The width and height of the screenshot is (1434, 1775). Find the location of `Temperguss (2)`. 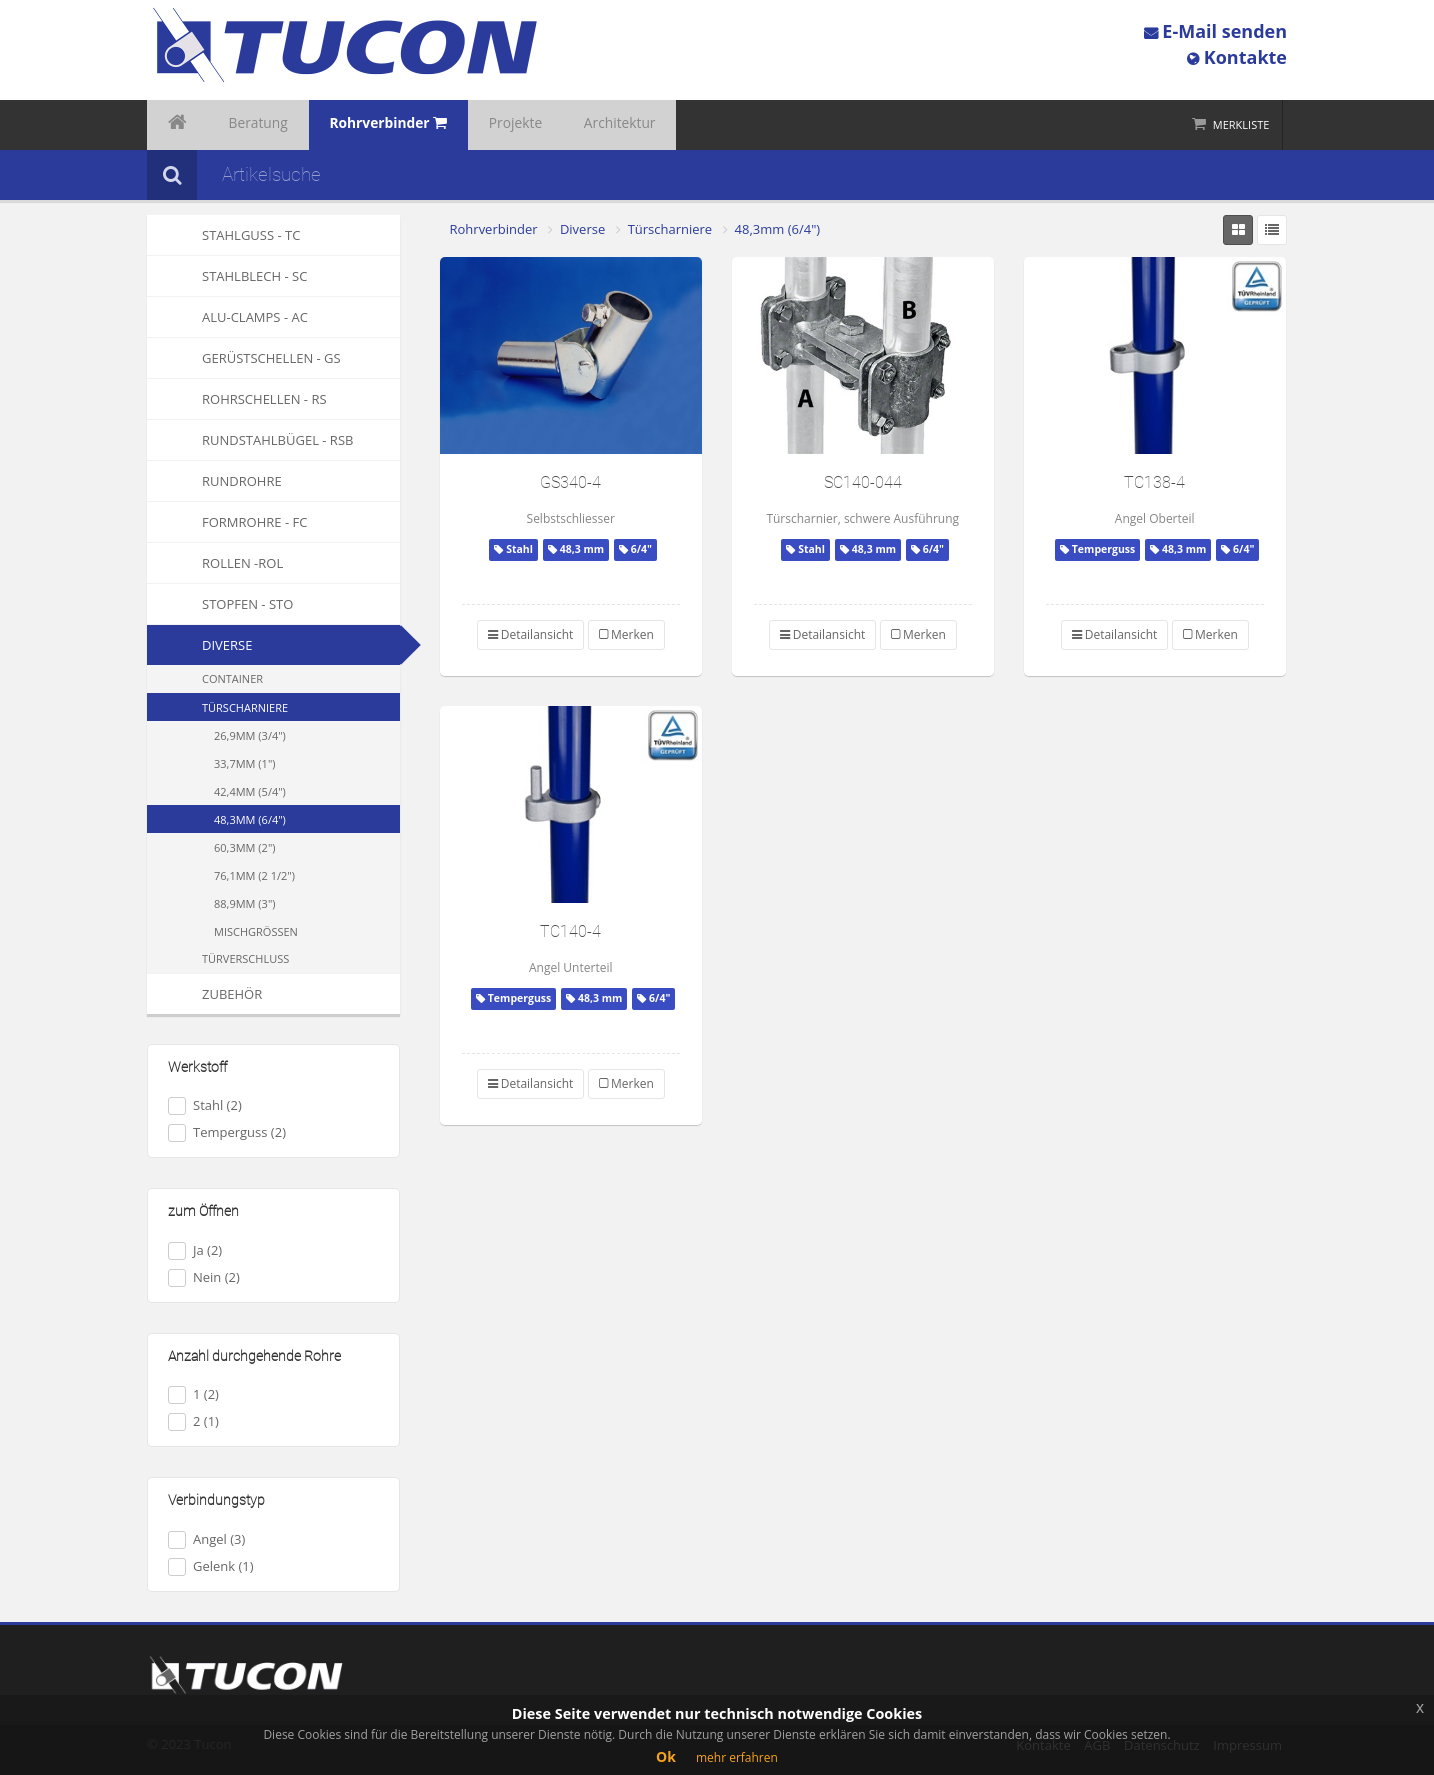

Temperguss (2) is located at coordinates (227, 1132).